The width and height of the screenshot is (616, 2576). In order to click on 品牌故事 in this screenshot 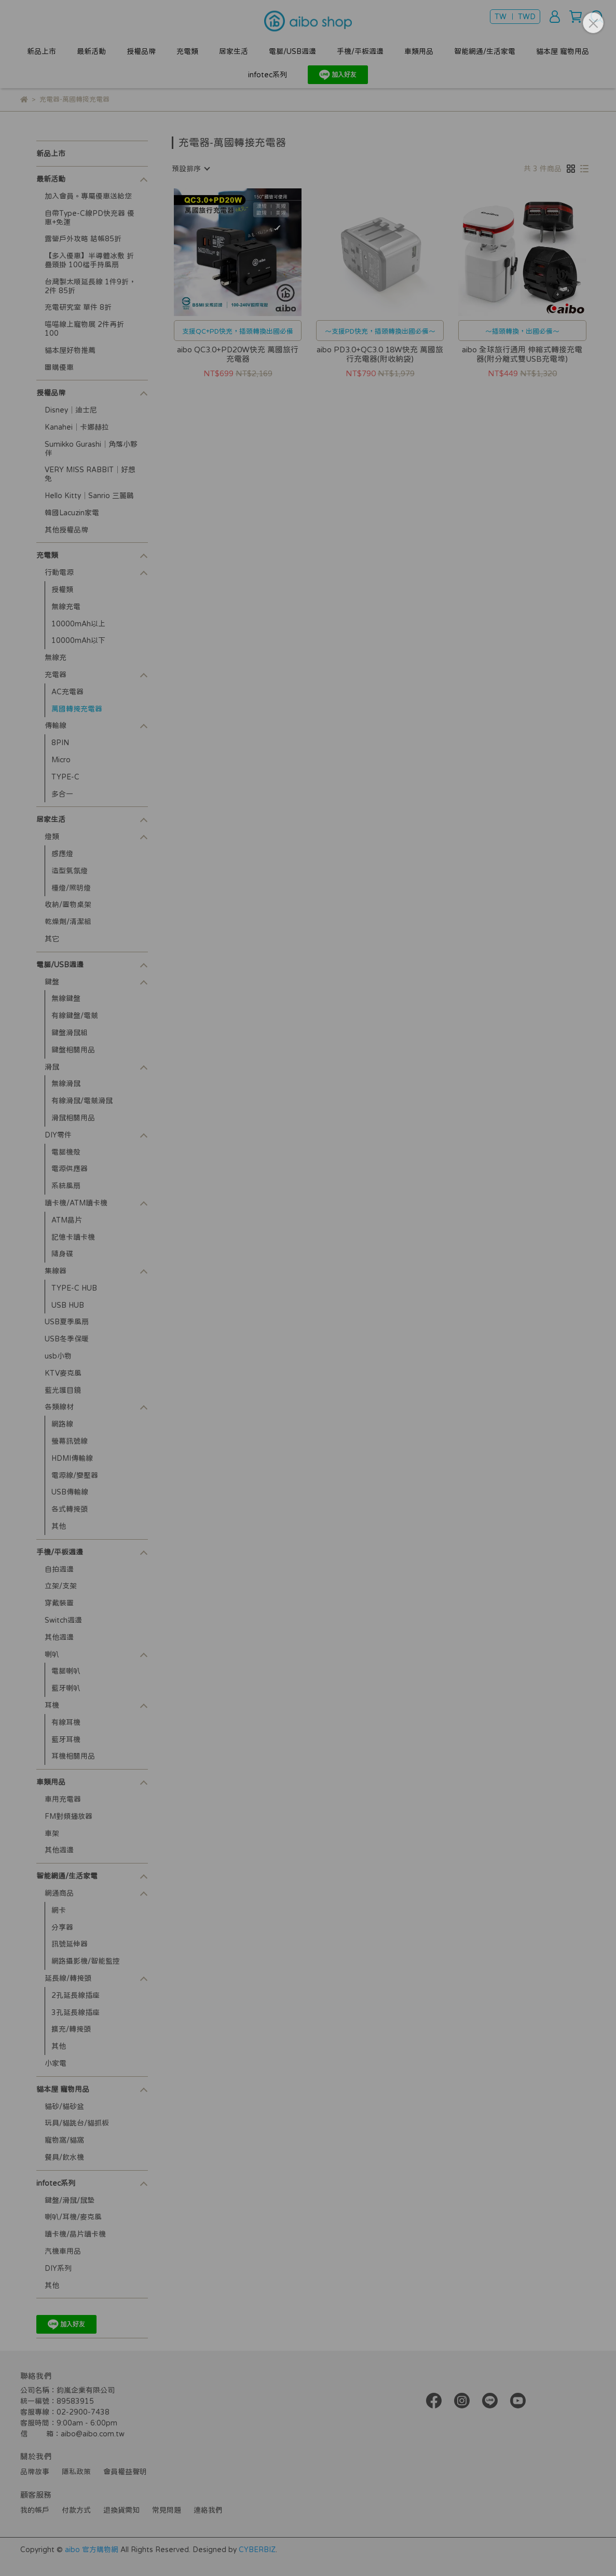, I will do `click(34, 2472)`.